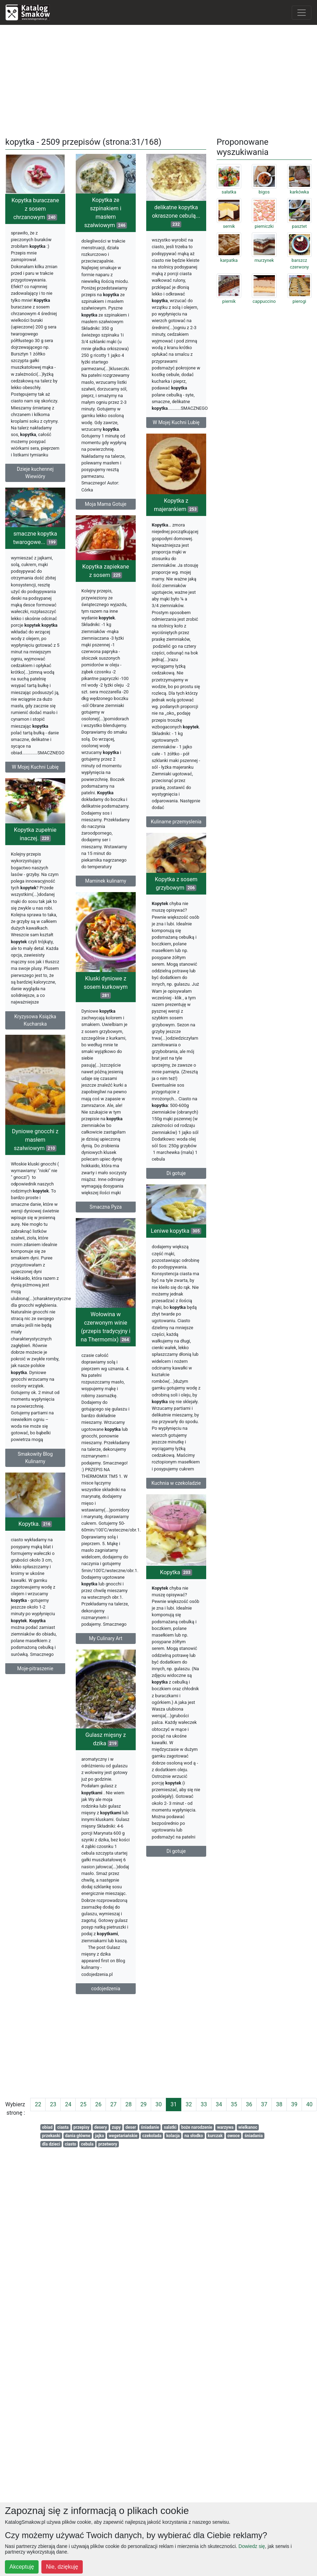 The width and height of the screenshot is (317, 2576). I want to click on dla dzieci, so click(51, 2144).